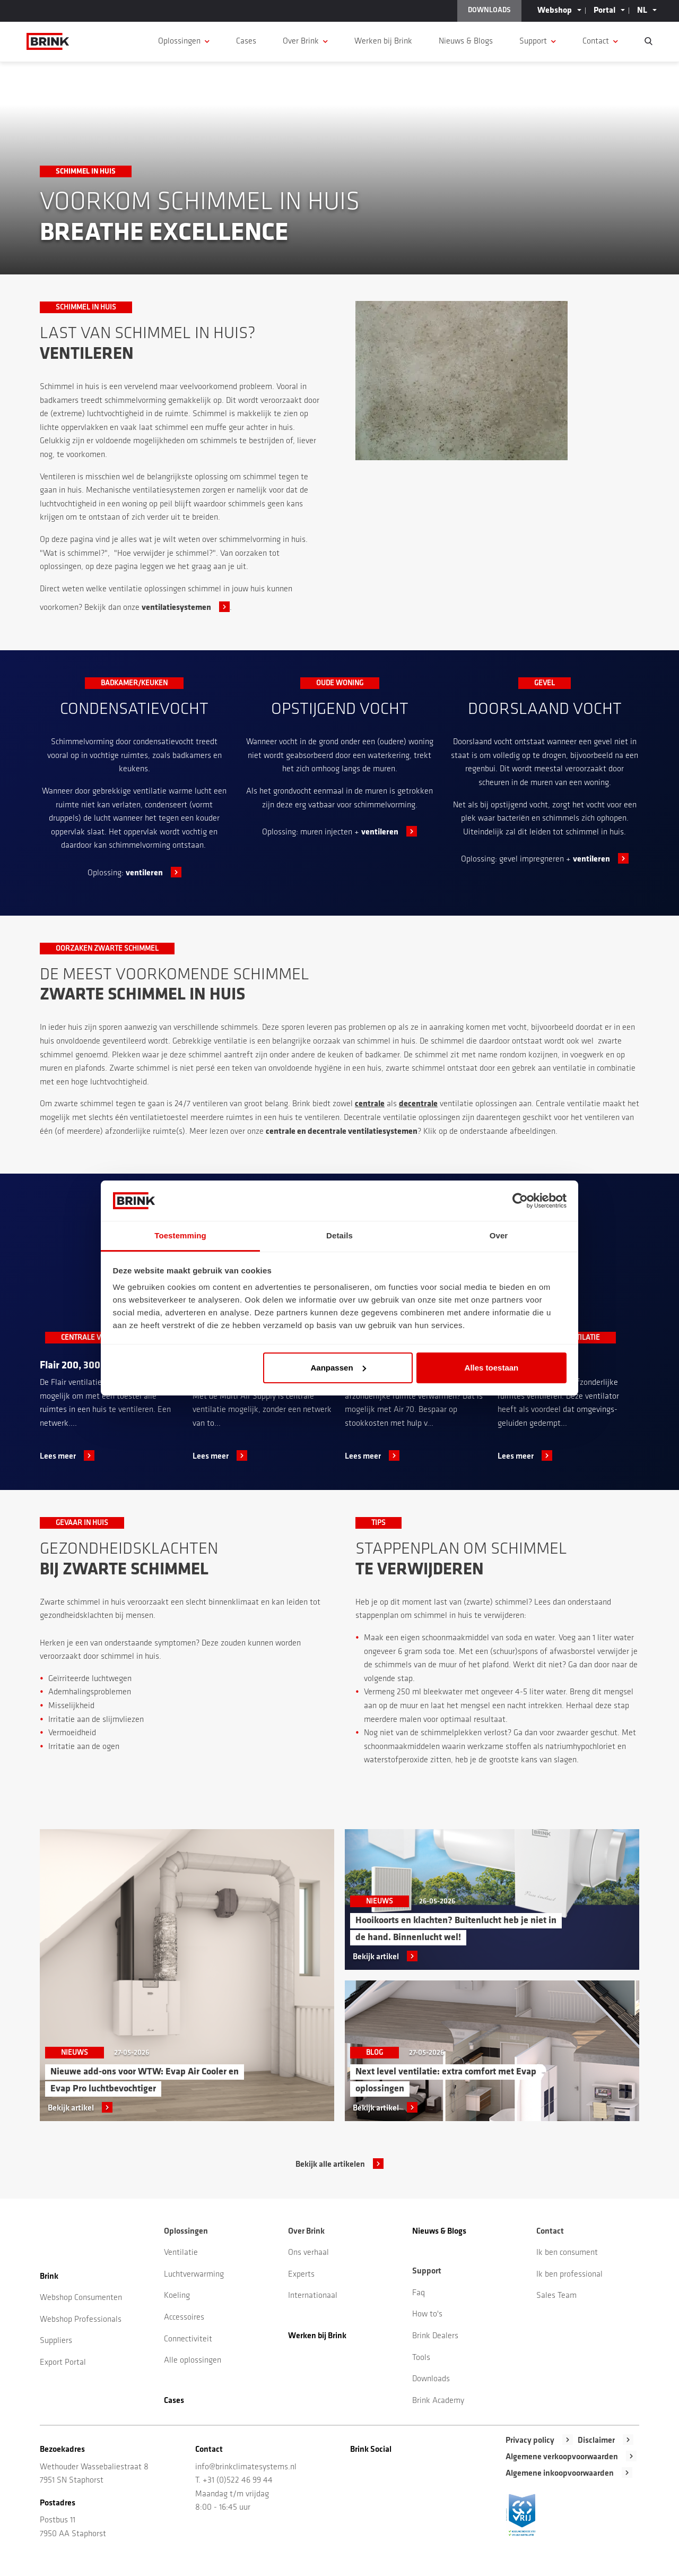 The image size is (679, 2576). Describe the element at coordinates (184, 2317) in the screenshot. I see `Accessoires` at that location.